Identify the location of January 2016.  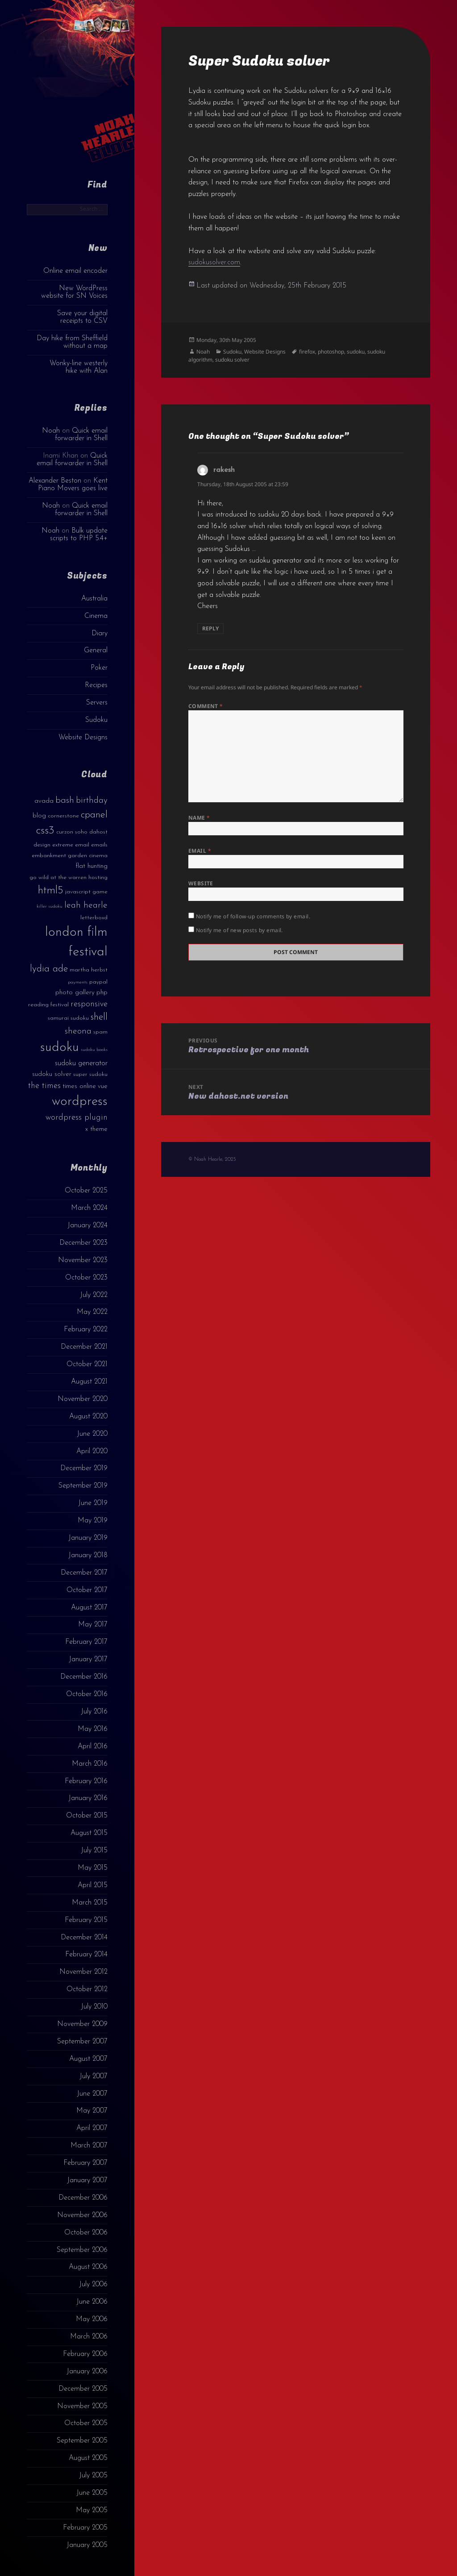
(88, 1798).